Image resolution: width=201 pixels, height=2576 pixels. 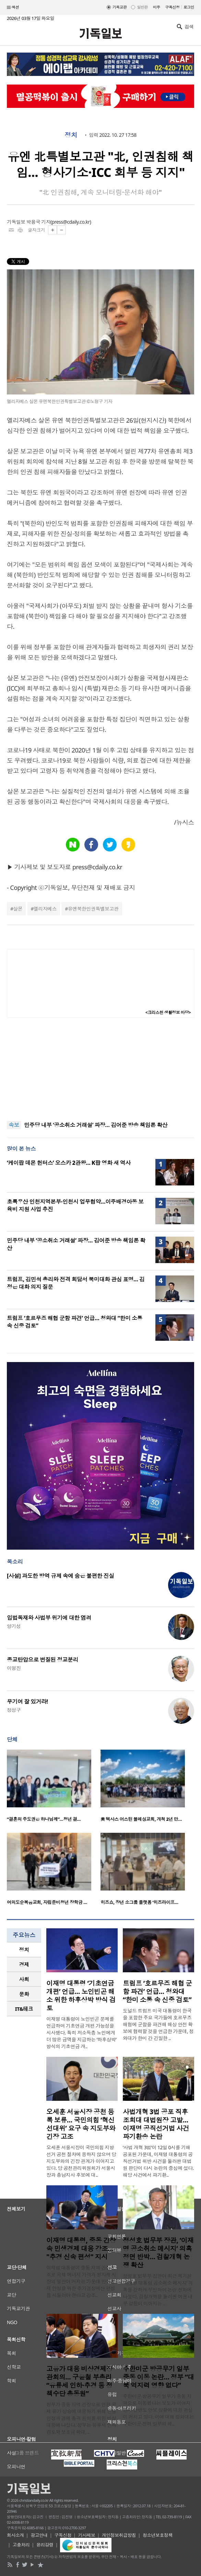 I want to click on [Advertisement], so click(x=100, y=1069).